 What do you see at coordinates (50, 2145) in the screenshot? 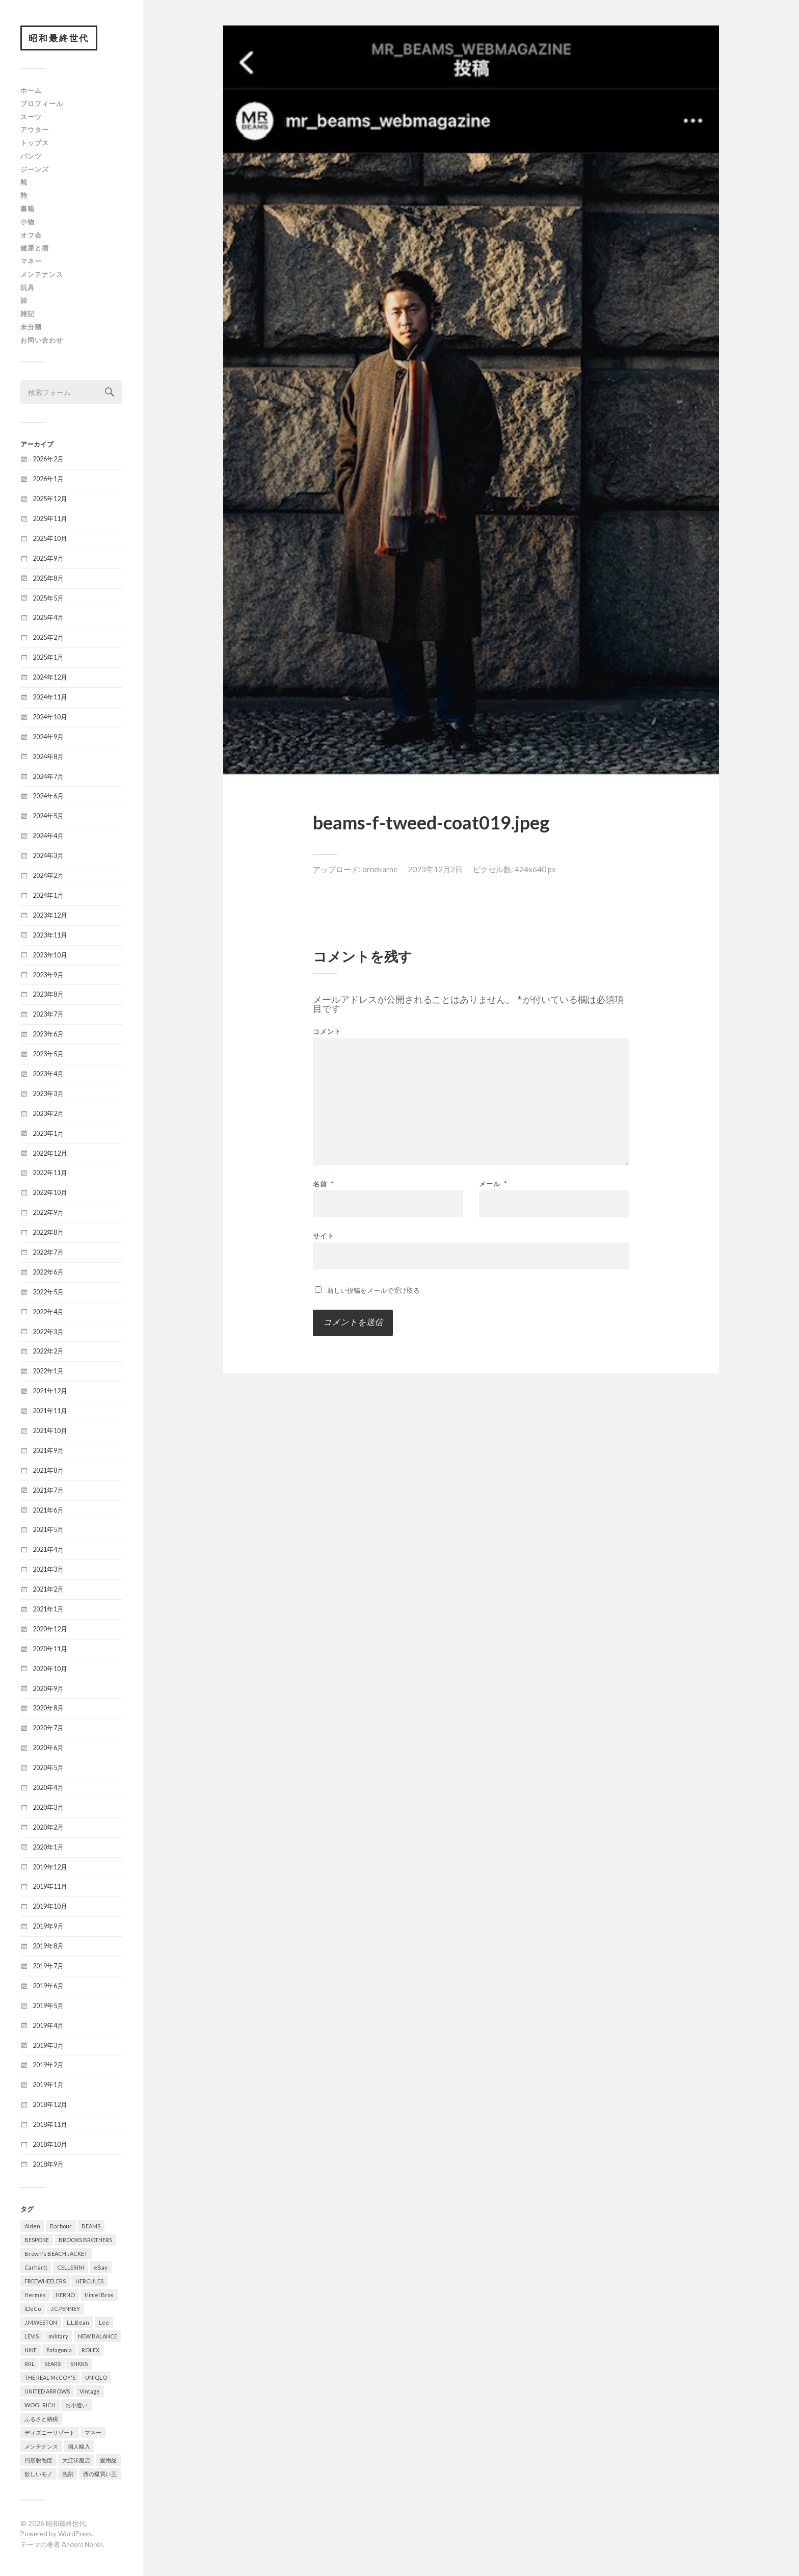
I see `2018年10月` at bounding box center [50, 2145].